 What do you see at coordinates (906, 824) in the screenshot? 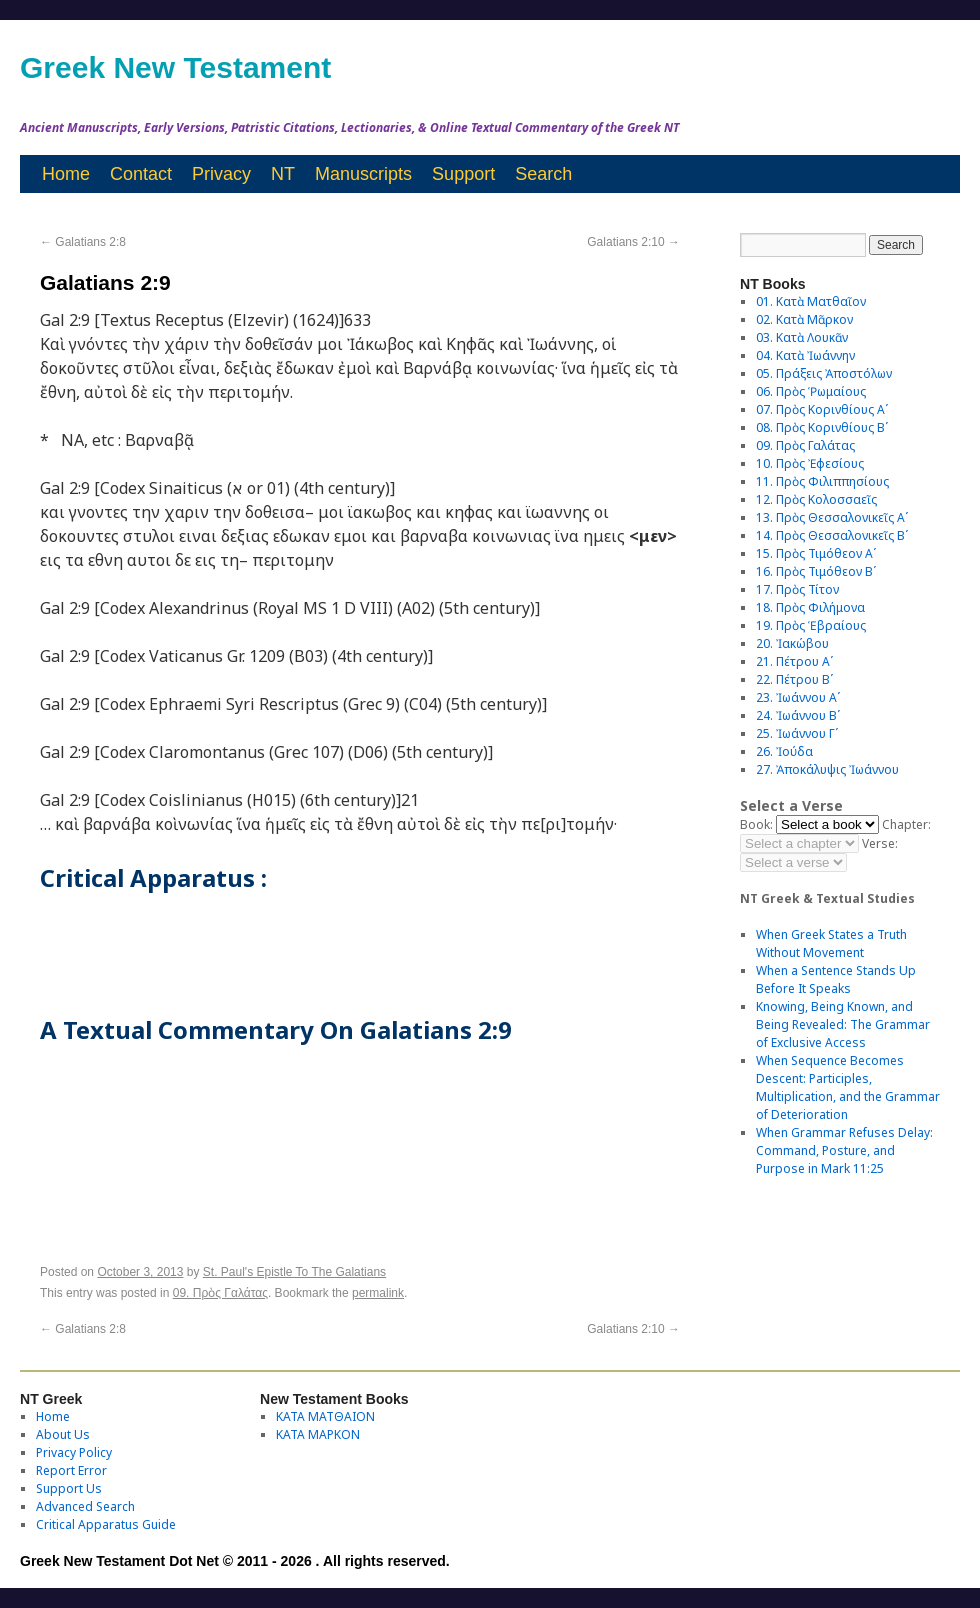
I see `Chapter:` at bounding box center [906, 824].